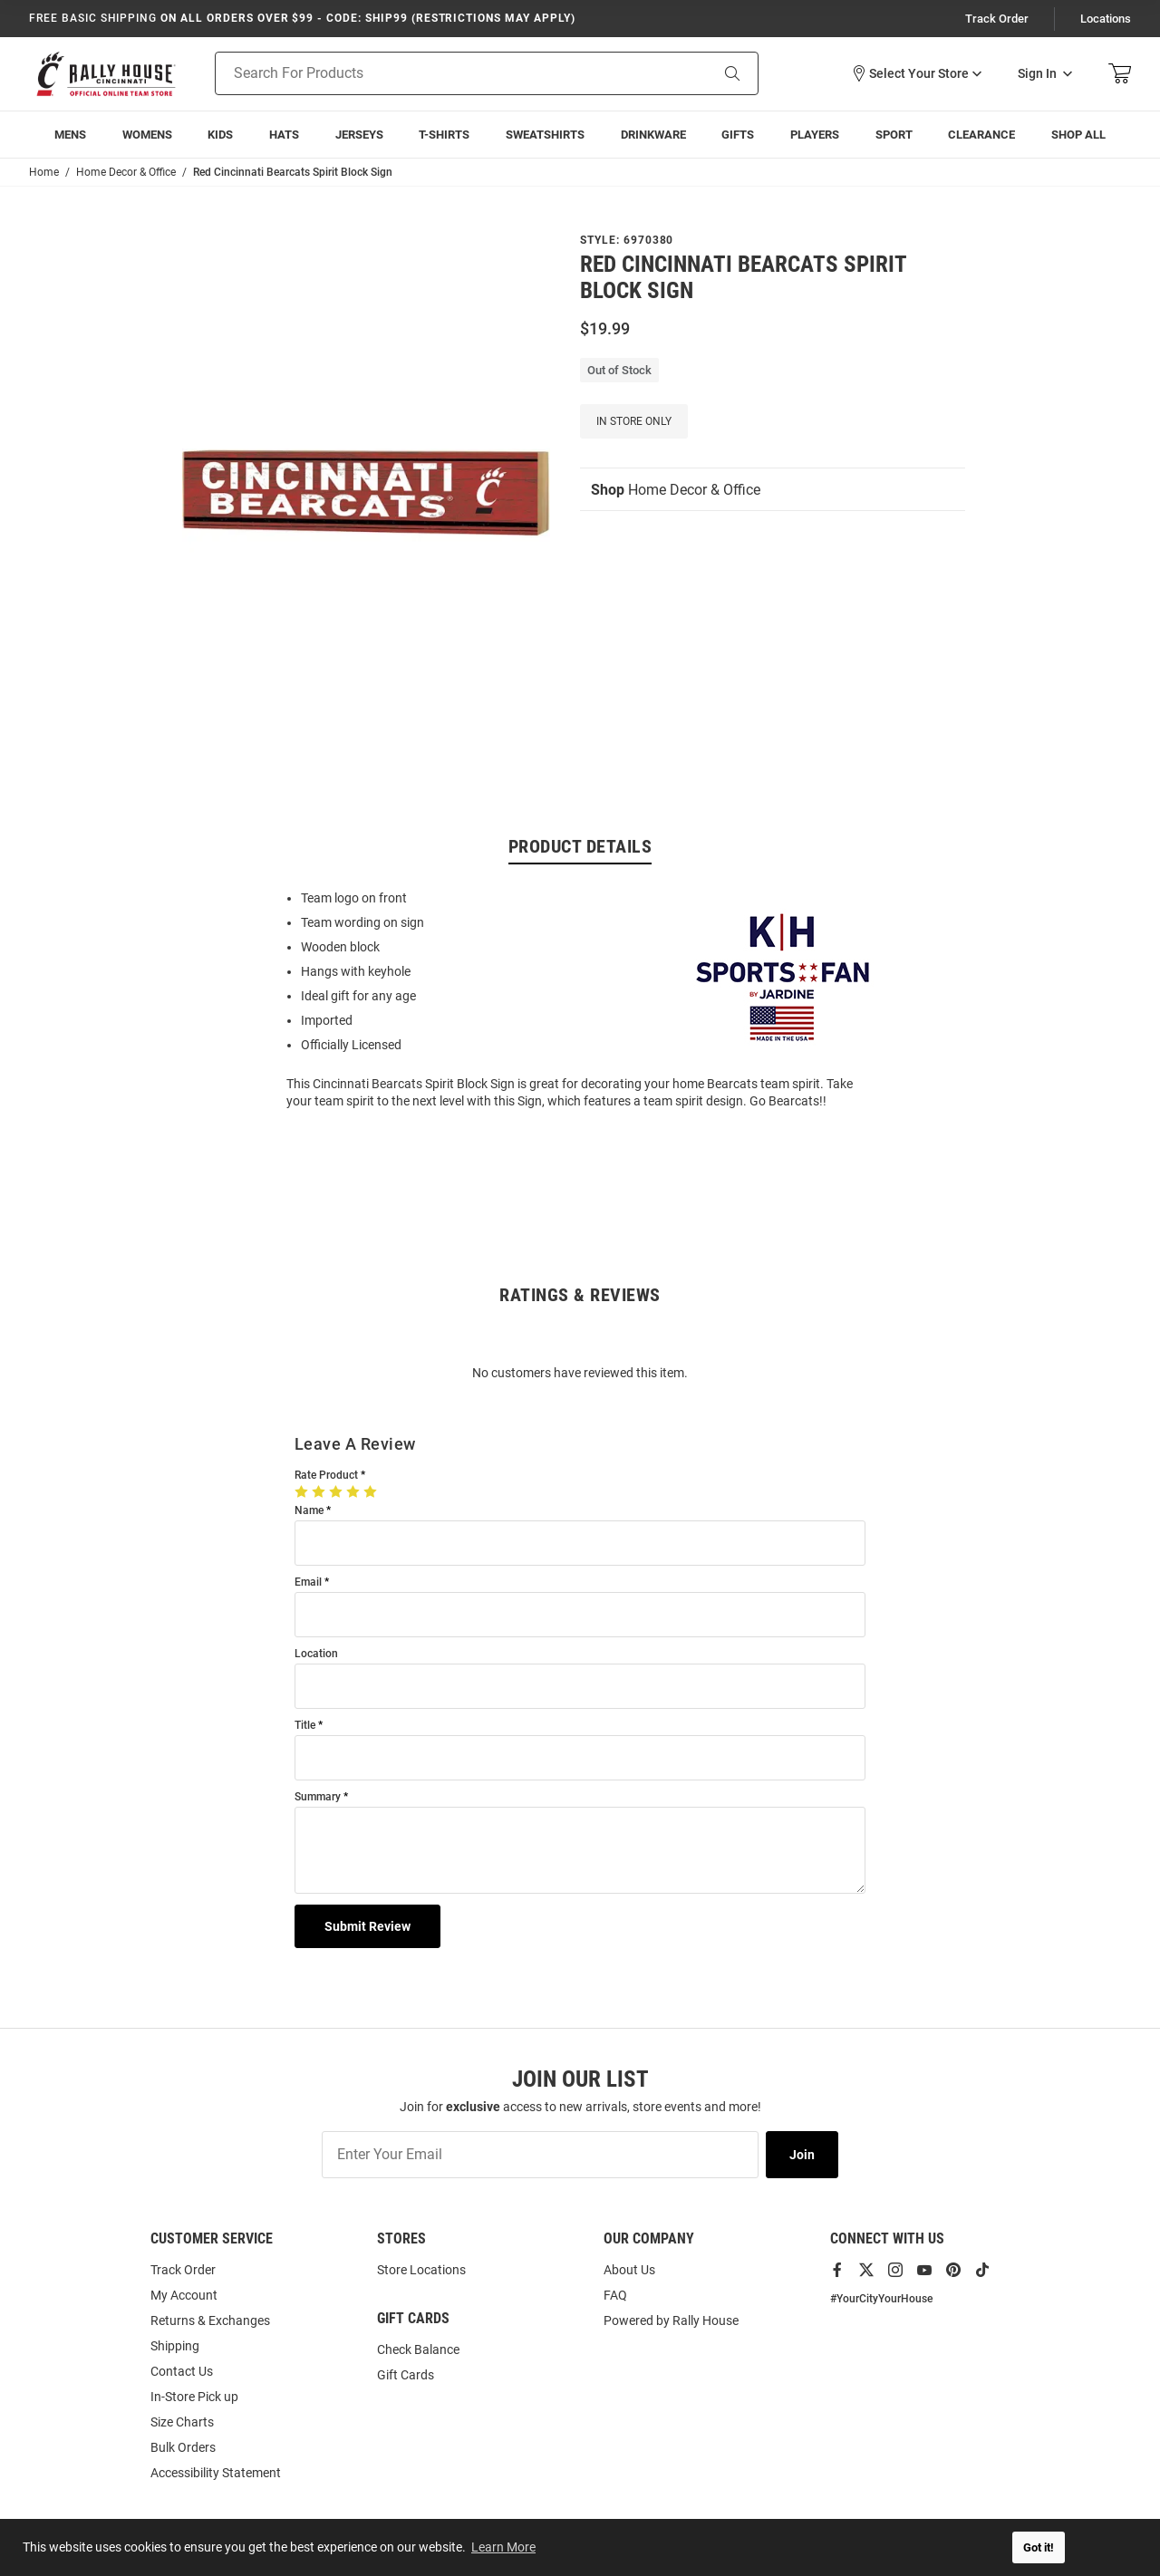  What do you see at coordinates (181, 2371) in the screenshot?
I see `Contact Us` at bounding box center [181, 2371].